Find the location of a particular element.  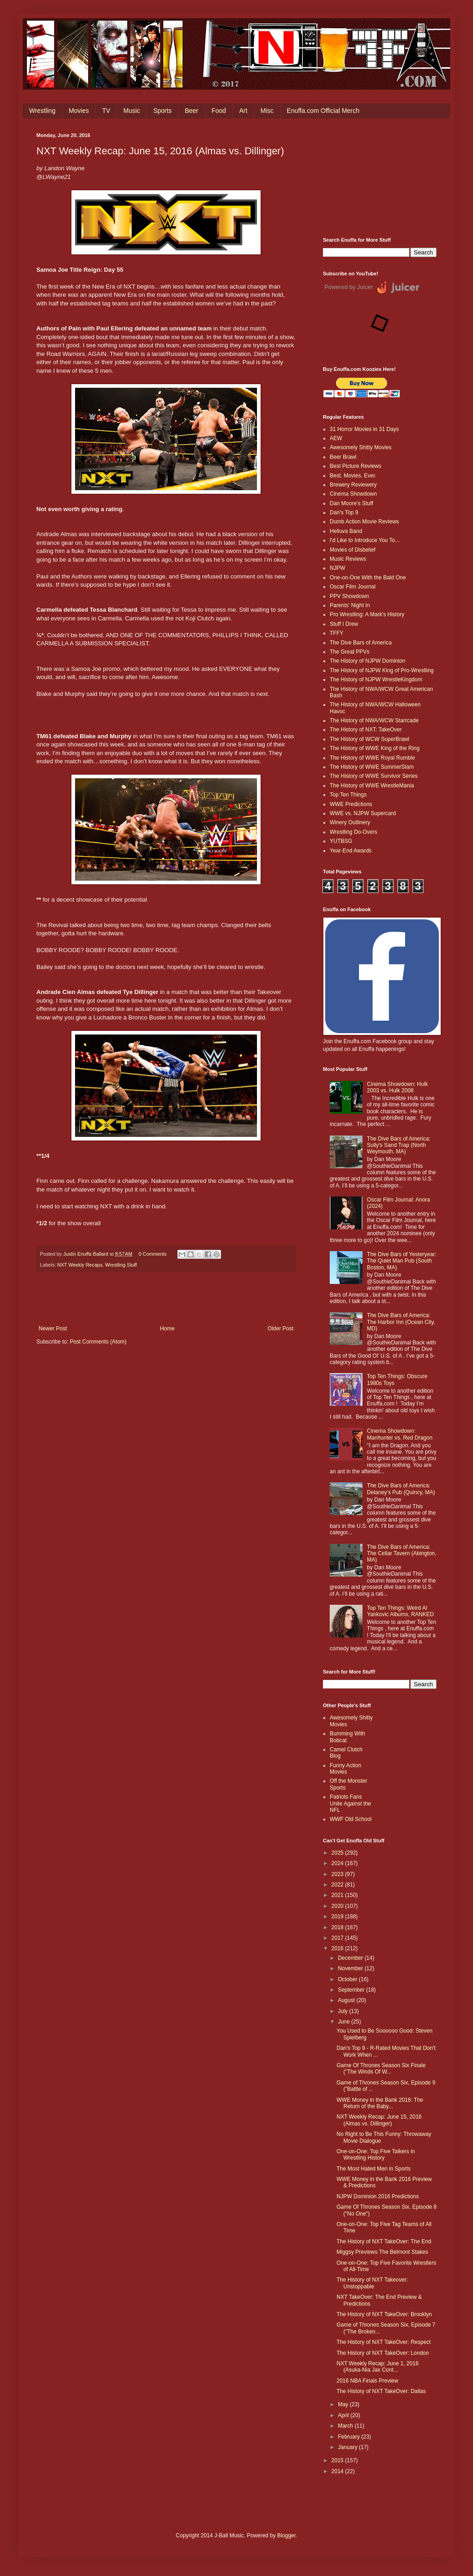

Home is located at coordinates (167, 1328).